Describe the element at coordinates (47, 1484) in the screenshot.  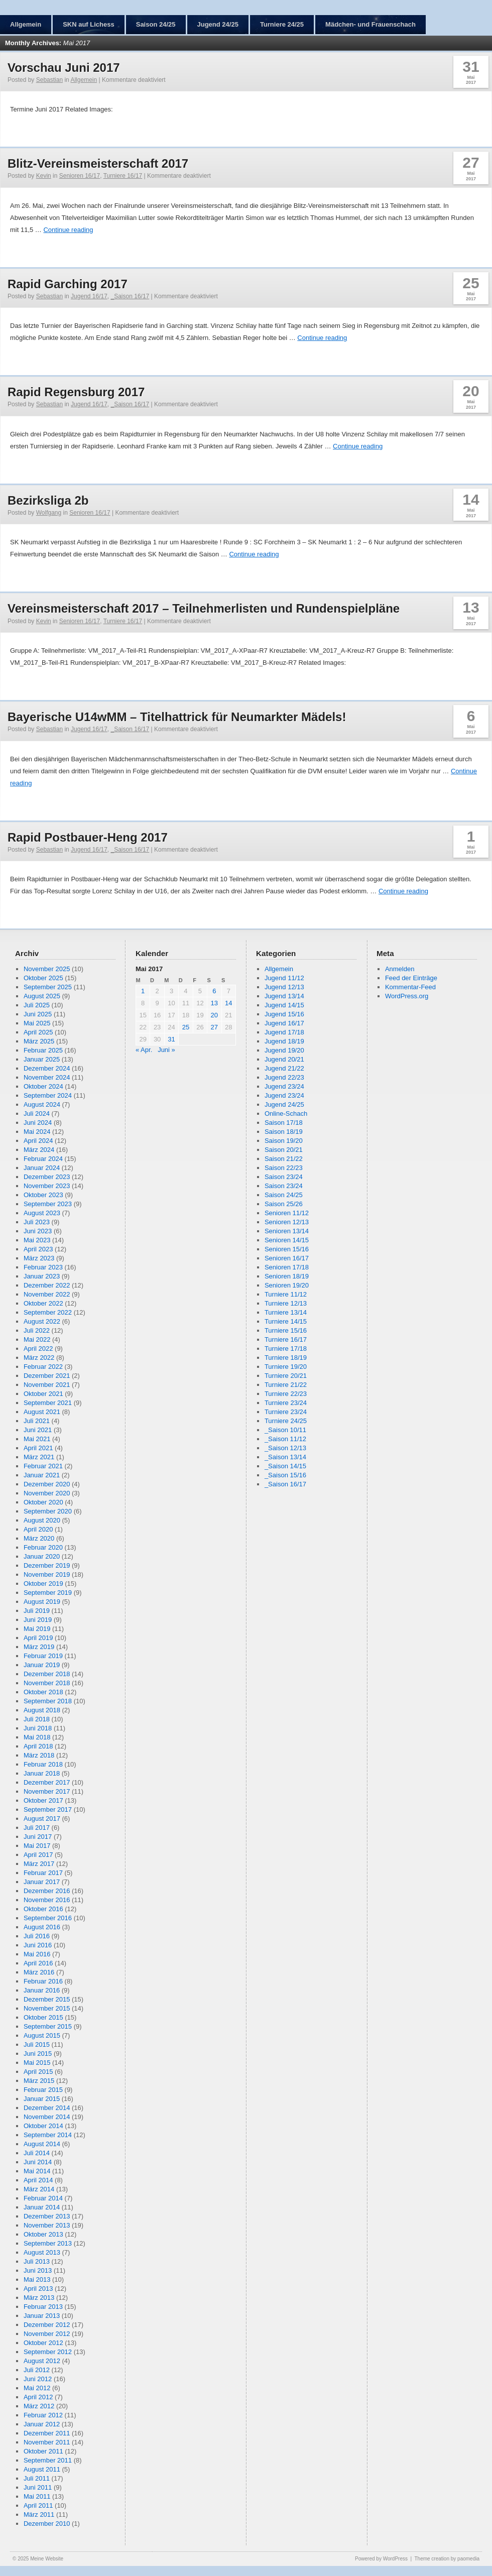
I see `Dezember 2020` at that location.